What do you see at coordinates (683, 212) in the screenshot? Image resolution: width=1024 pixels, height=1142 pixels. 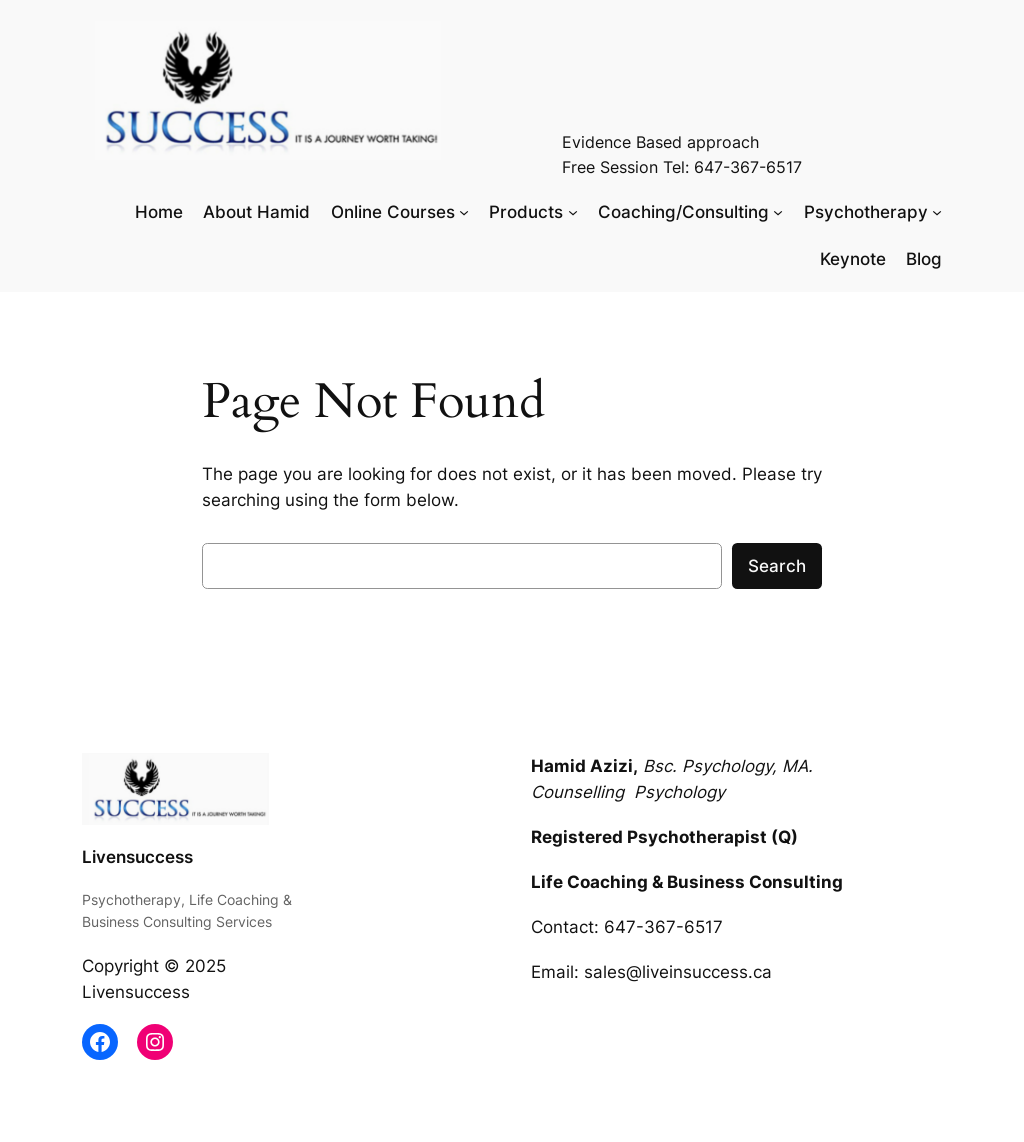 I see `Coaching/Consulting` at bounding box center [683, 212].